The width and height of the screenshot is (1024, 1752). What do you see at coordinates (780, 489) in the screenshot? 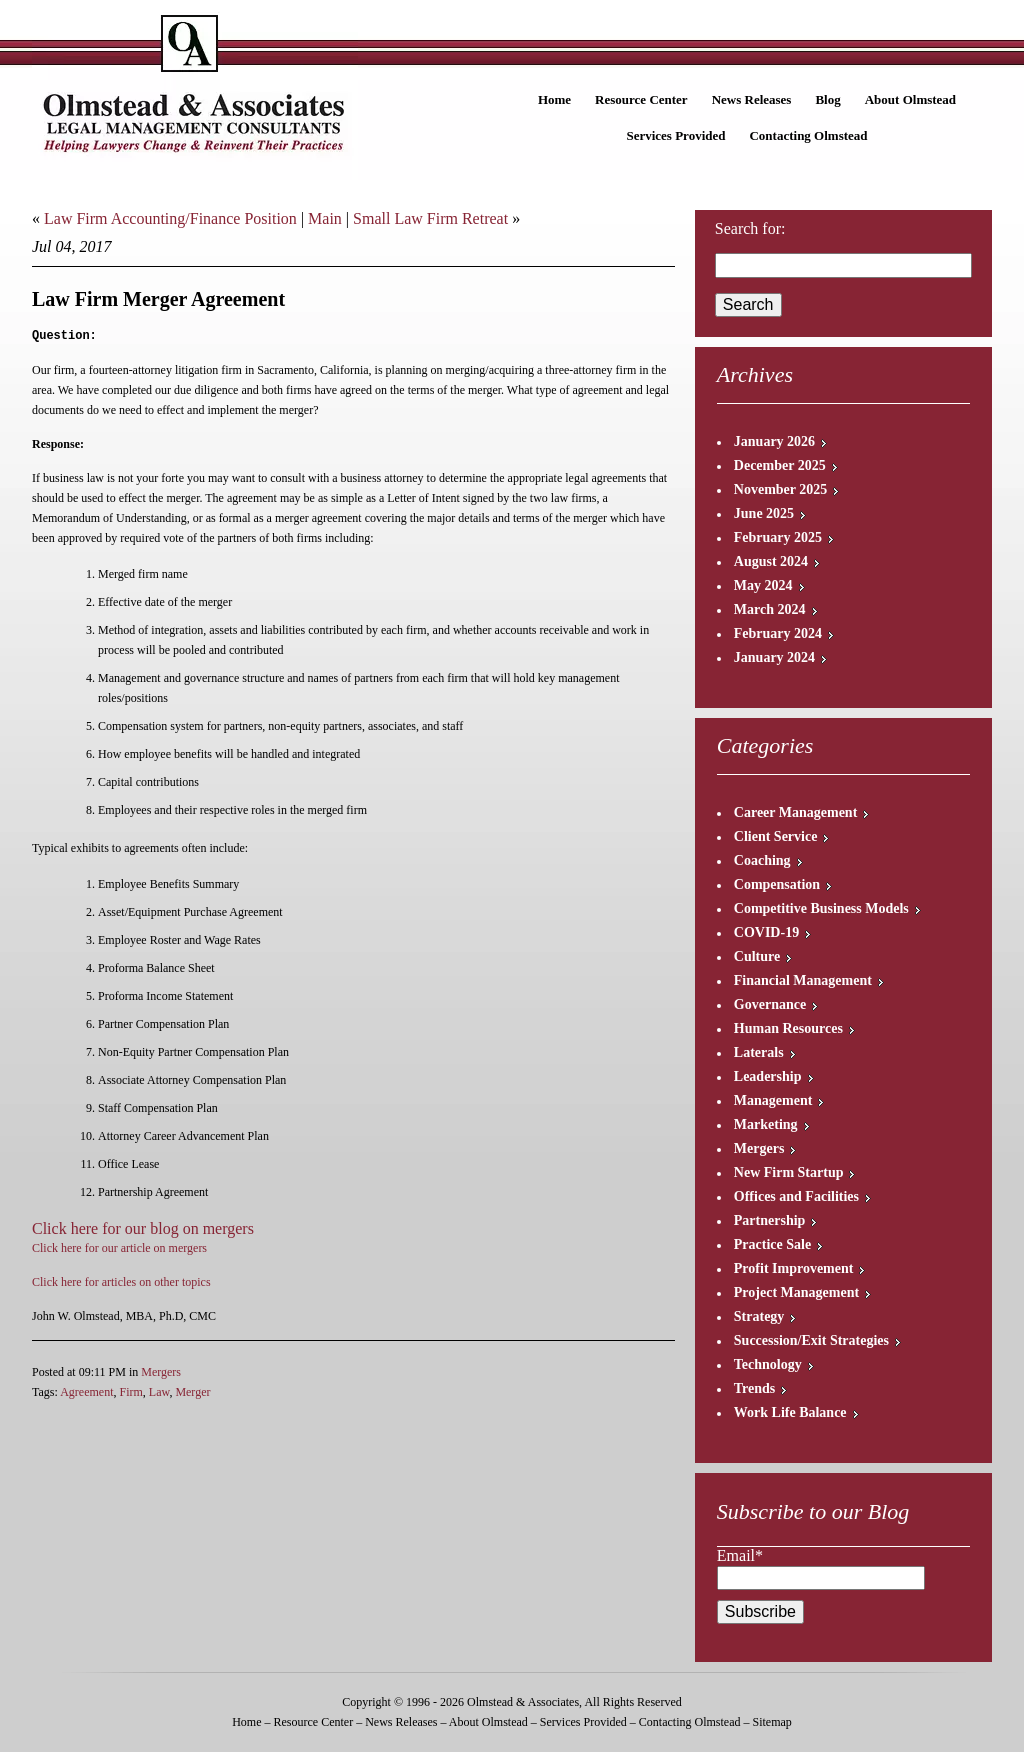
I see `November 2025` at bounding box center [780, 489].